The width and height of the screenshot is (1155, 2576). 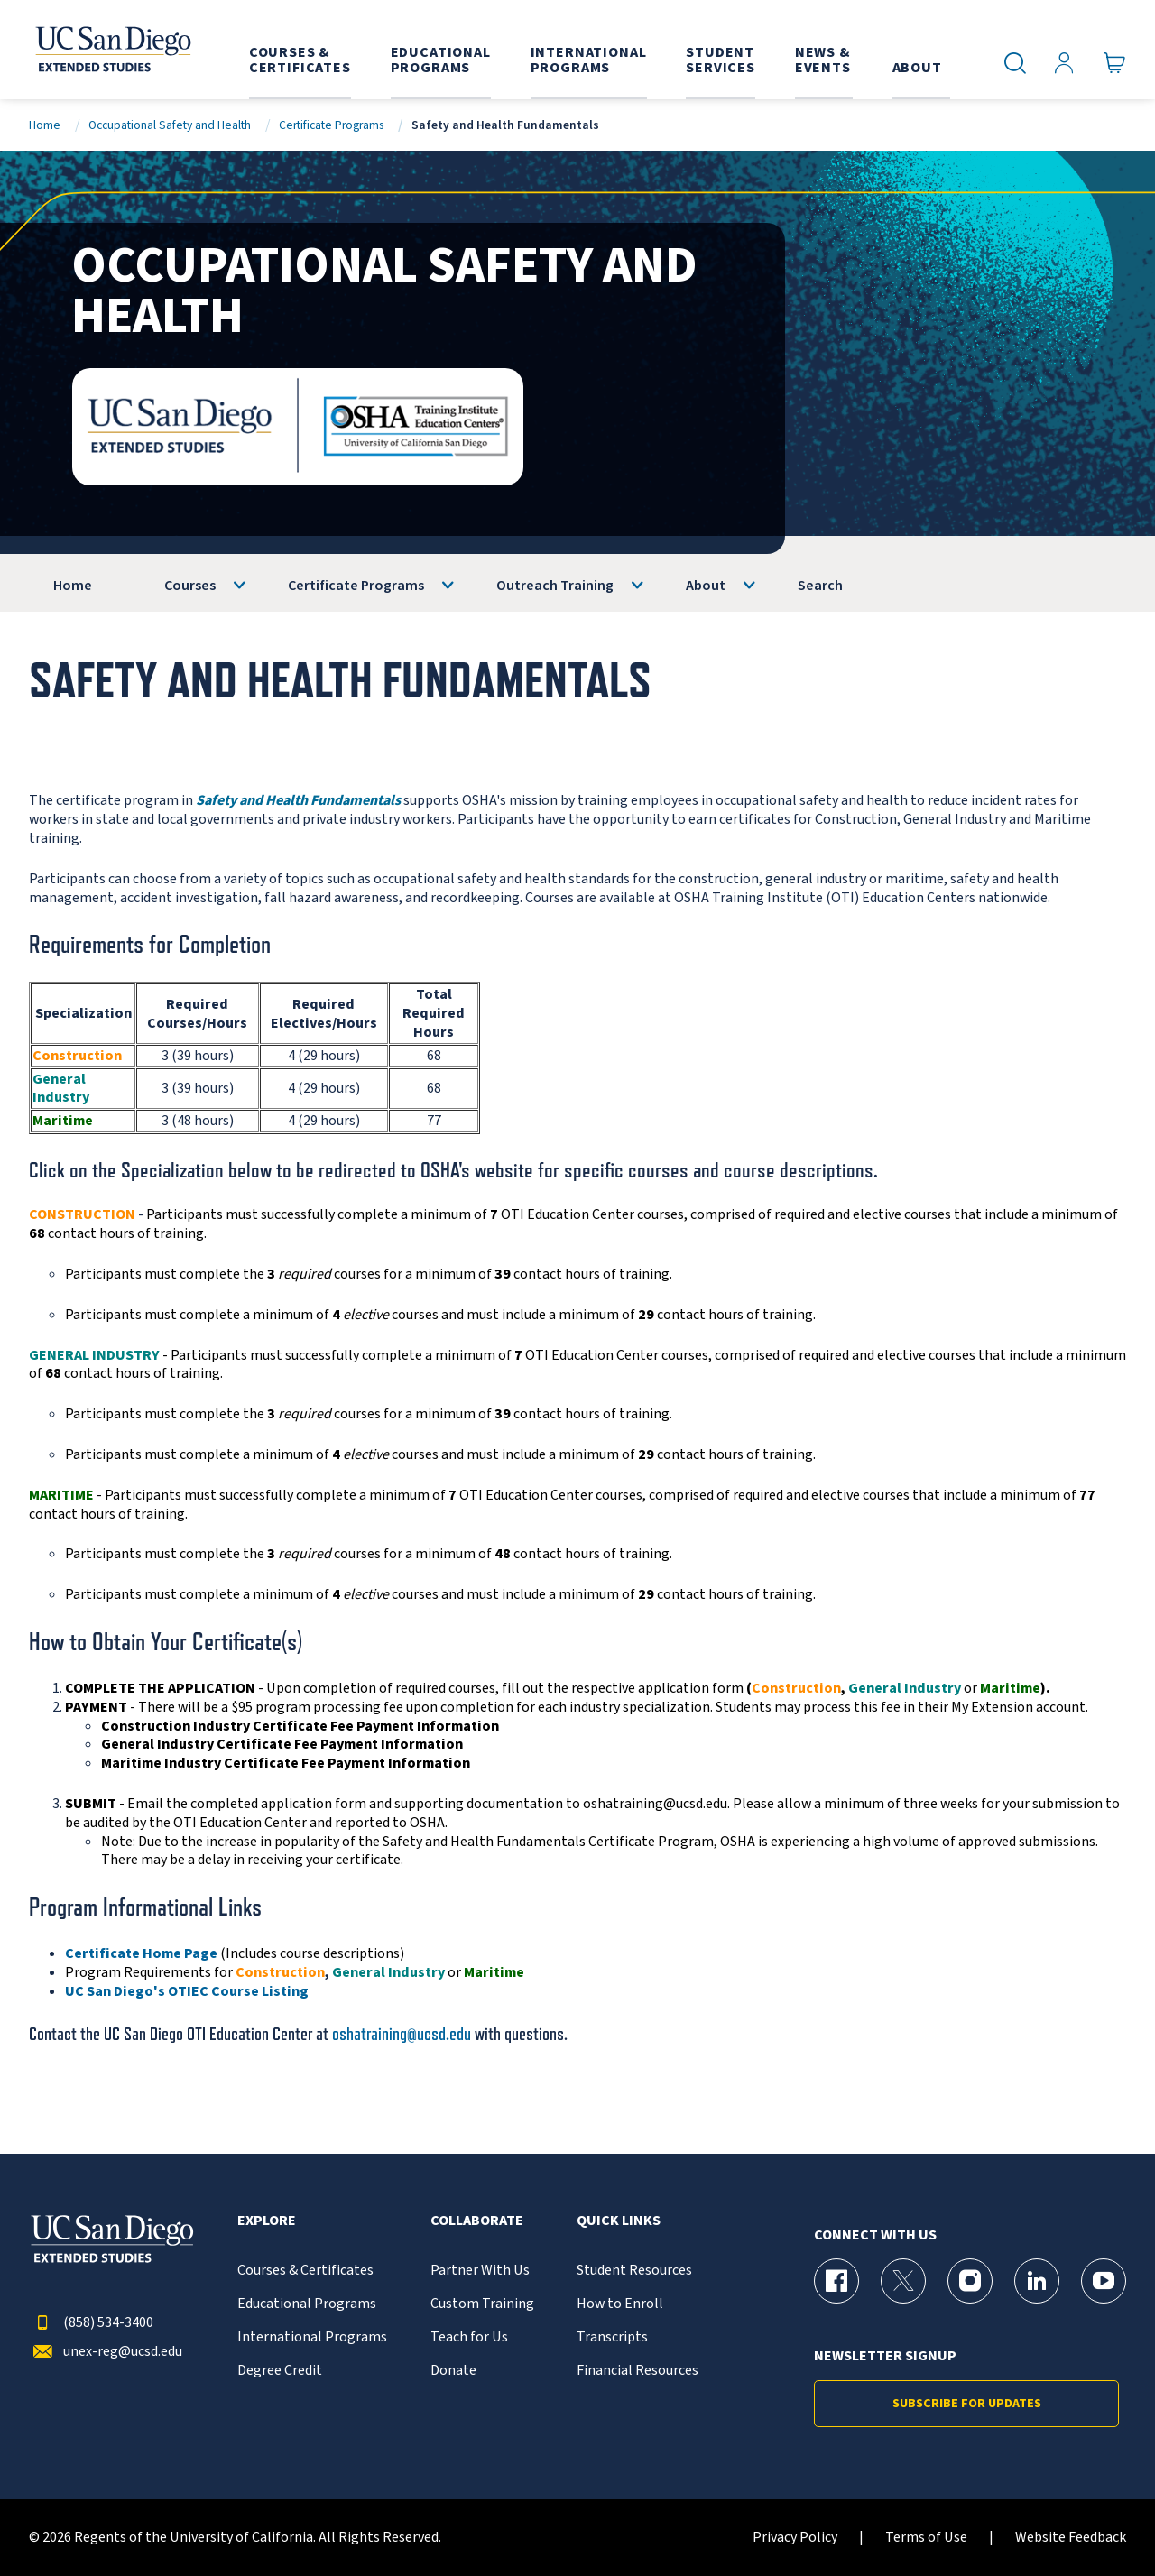 What do you see at coordinates (1115, 63) in the screenshot?
I see `[Go to Cart]` at bounding box center [1115, 63].